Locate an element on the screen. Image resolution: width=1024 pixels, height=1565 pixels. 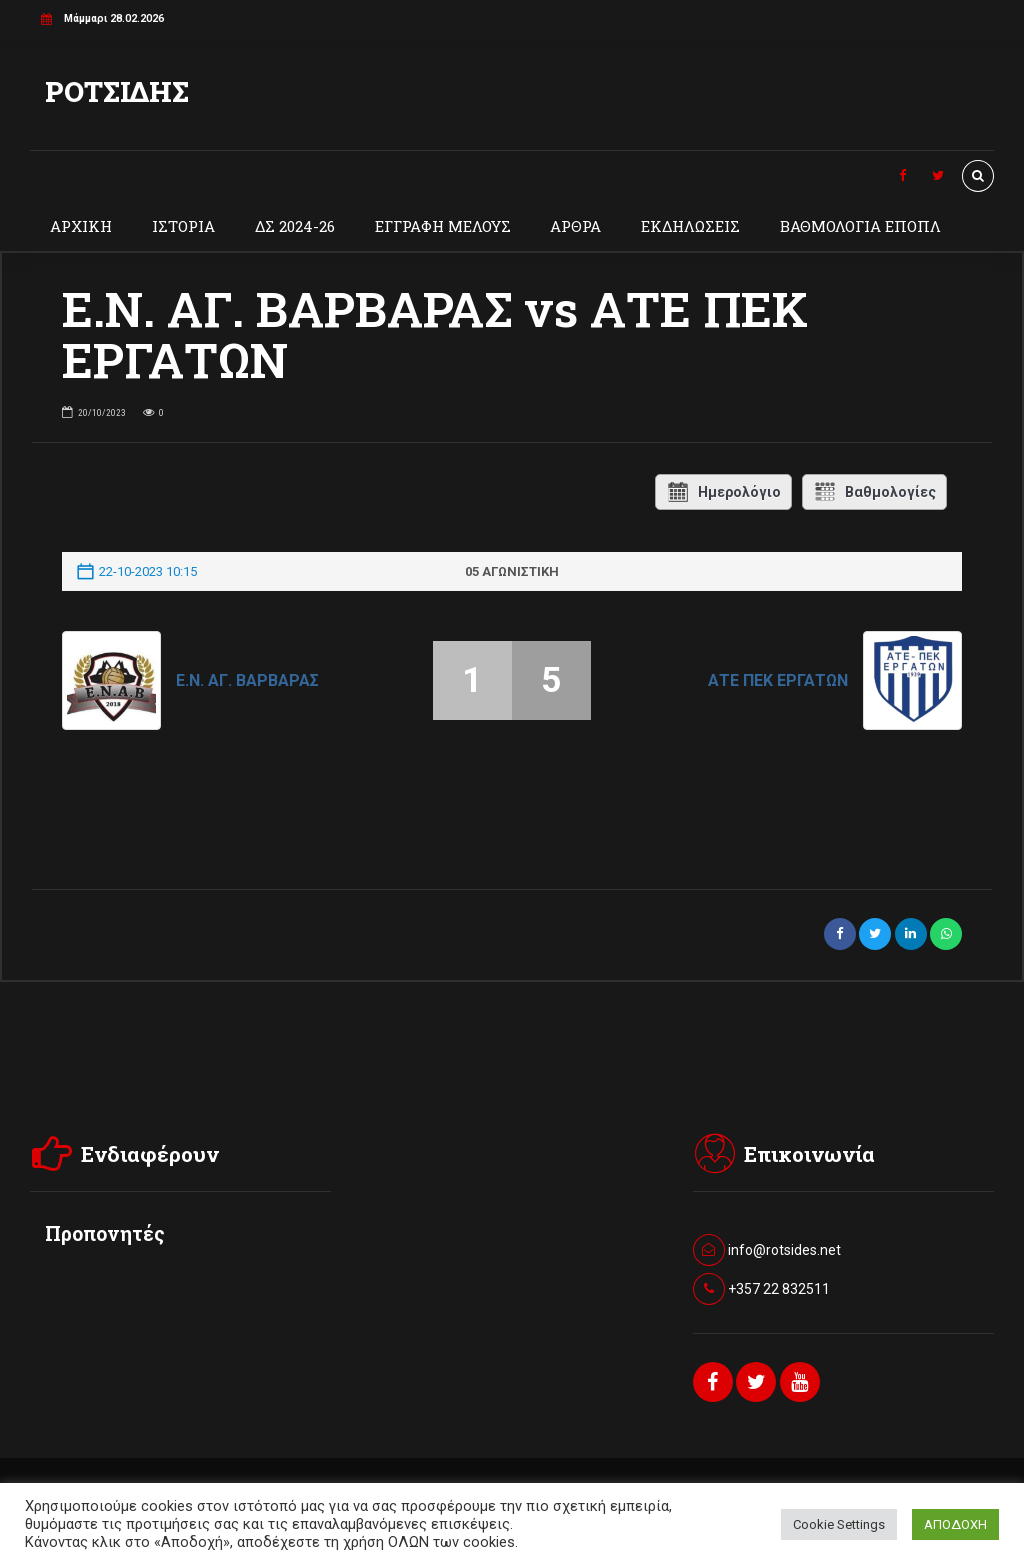
Προπονητές is located at coordinates (105, 1233).